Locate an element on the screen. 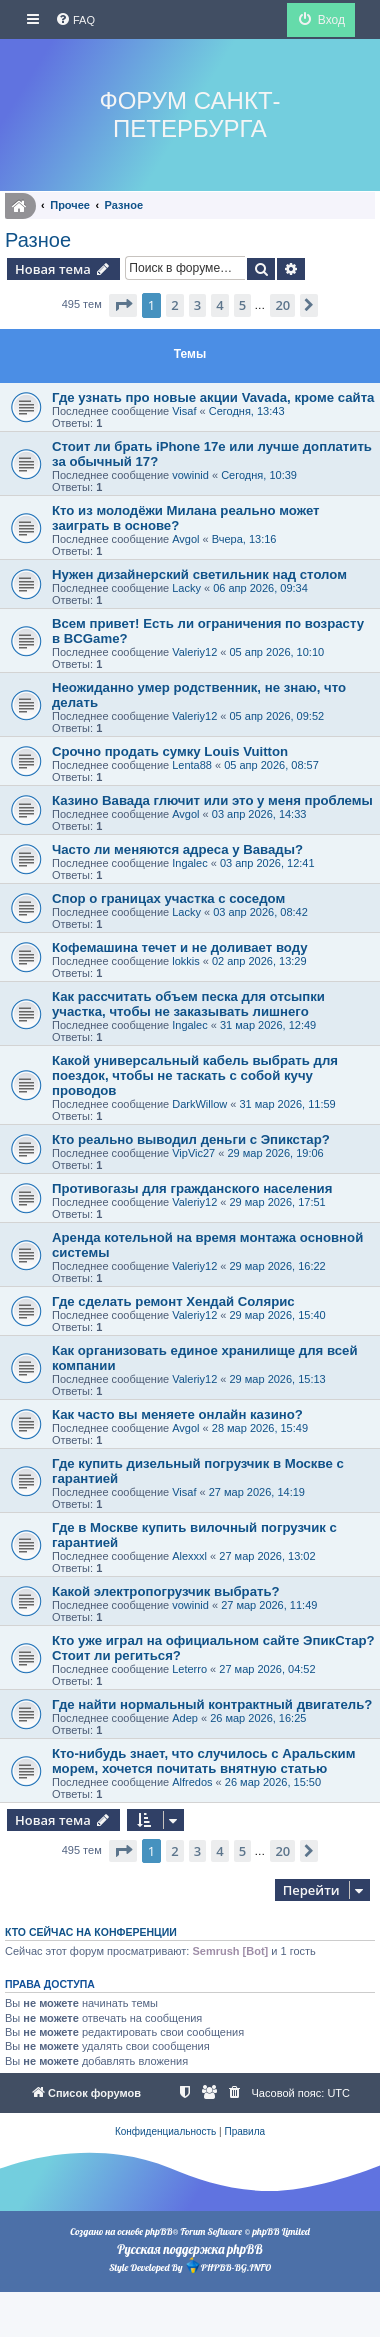 This screenshot has height=2337, width=380. Спор о границах участка с соседом is located at coordinates (168, 898).